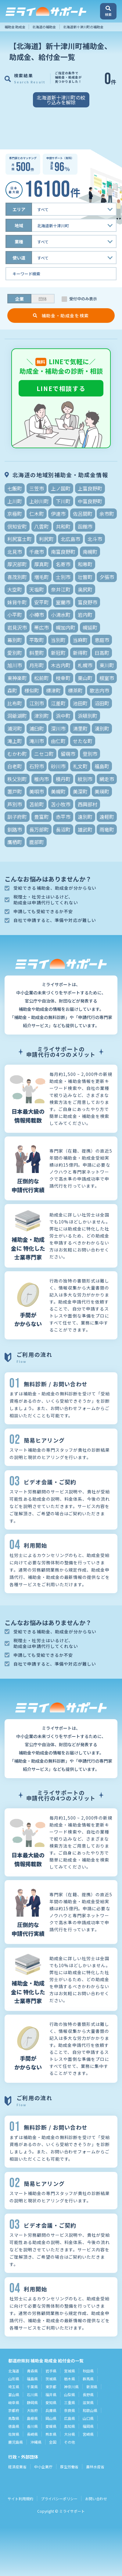  Describe the element at coordinates (14, 513) in the screenshot. I see `京極町` at that location.